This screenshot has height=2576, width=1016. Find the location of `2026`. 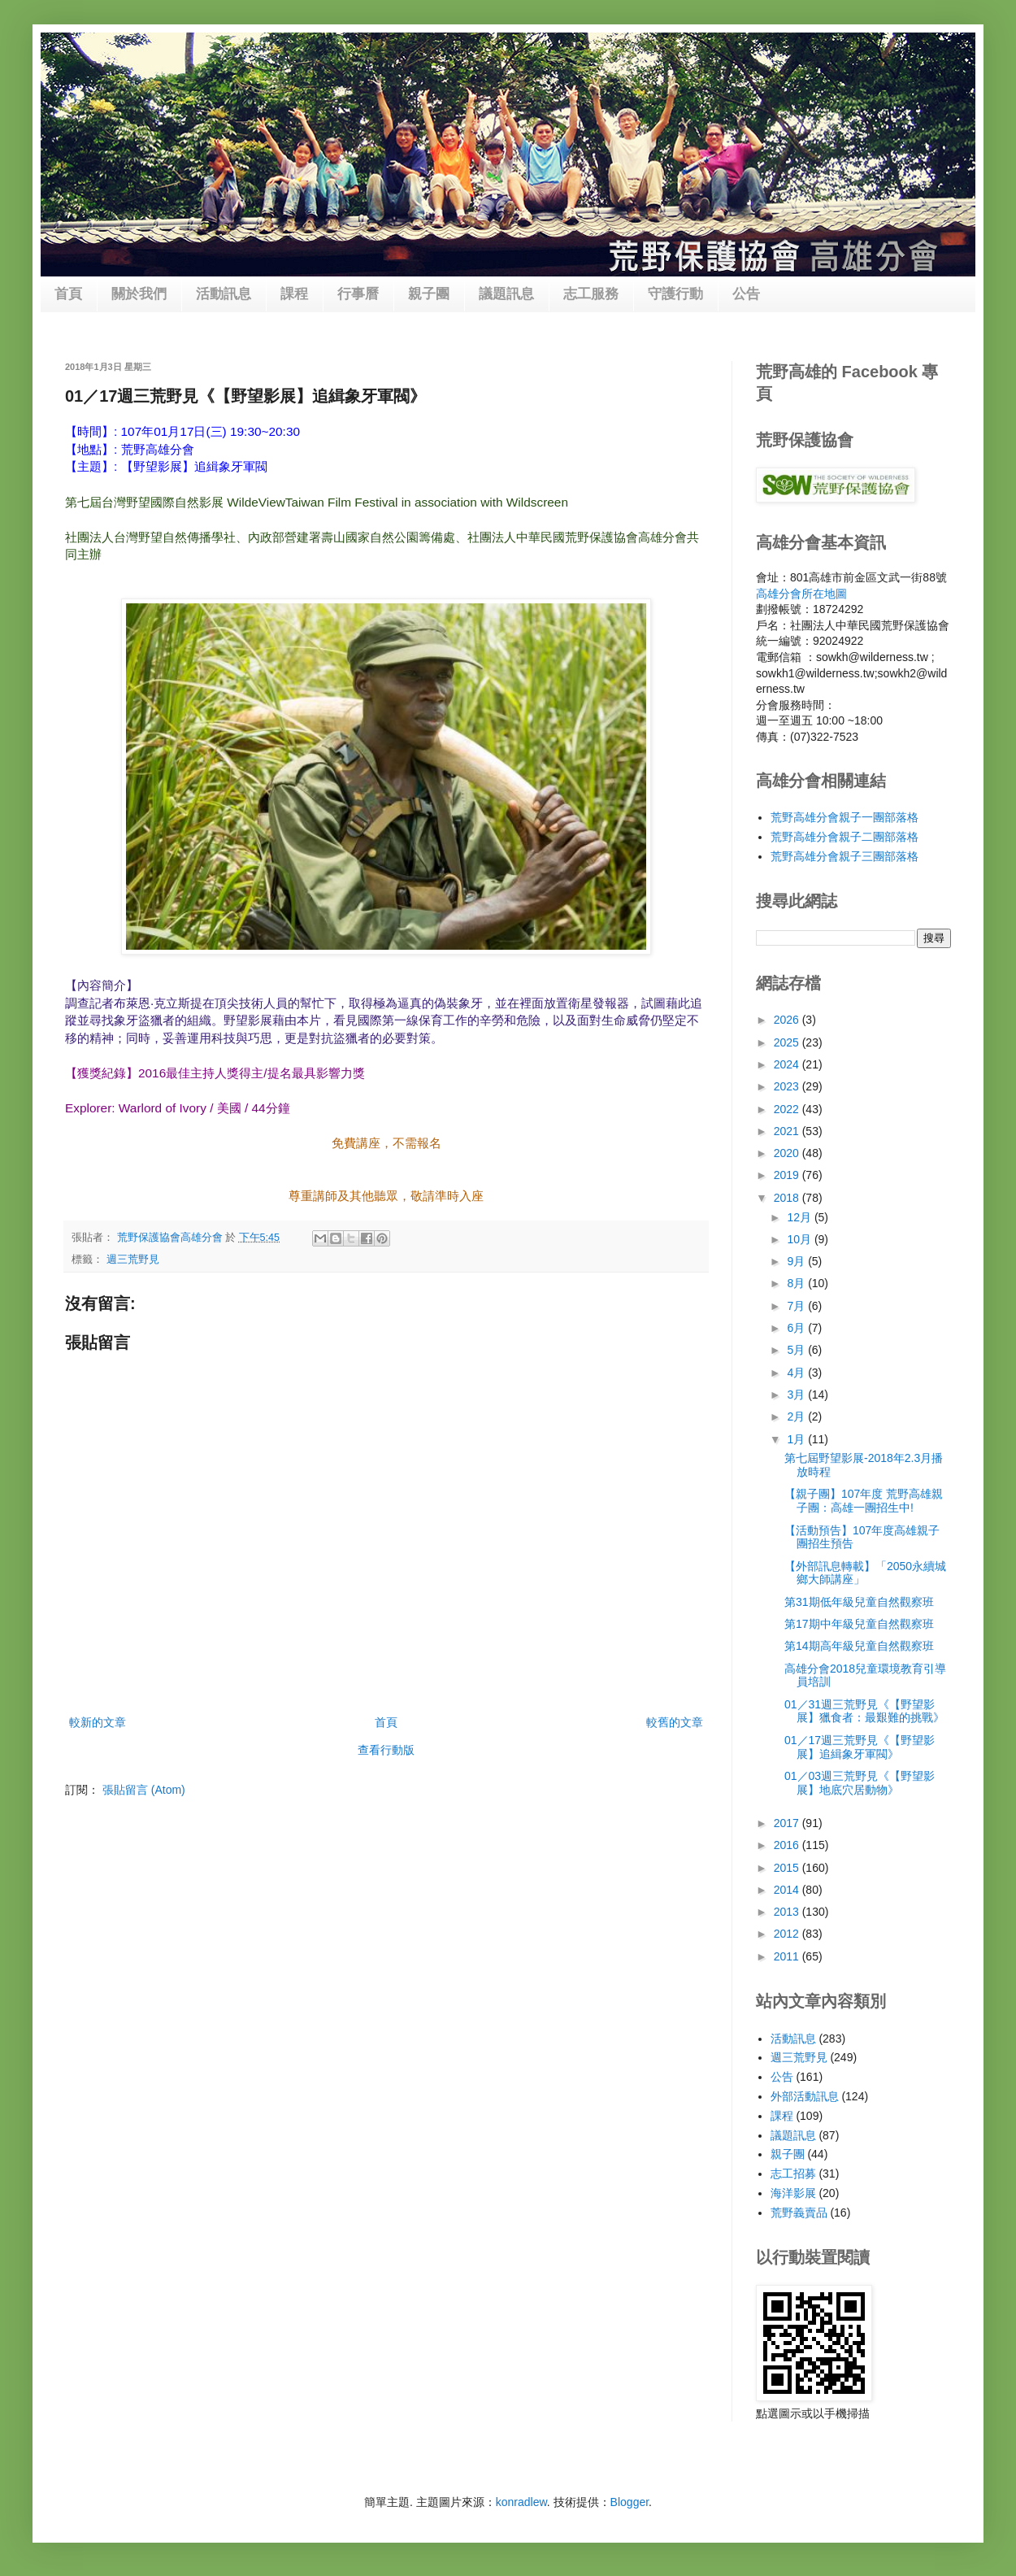

2026 is located at coordinates (788, 1019).